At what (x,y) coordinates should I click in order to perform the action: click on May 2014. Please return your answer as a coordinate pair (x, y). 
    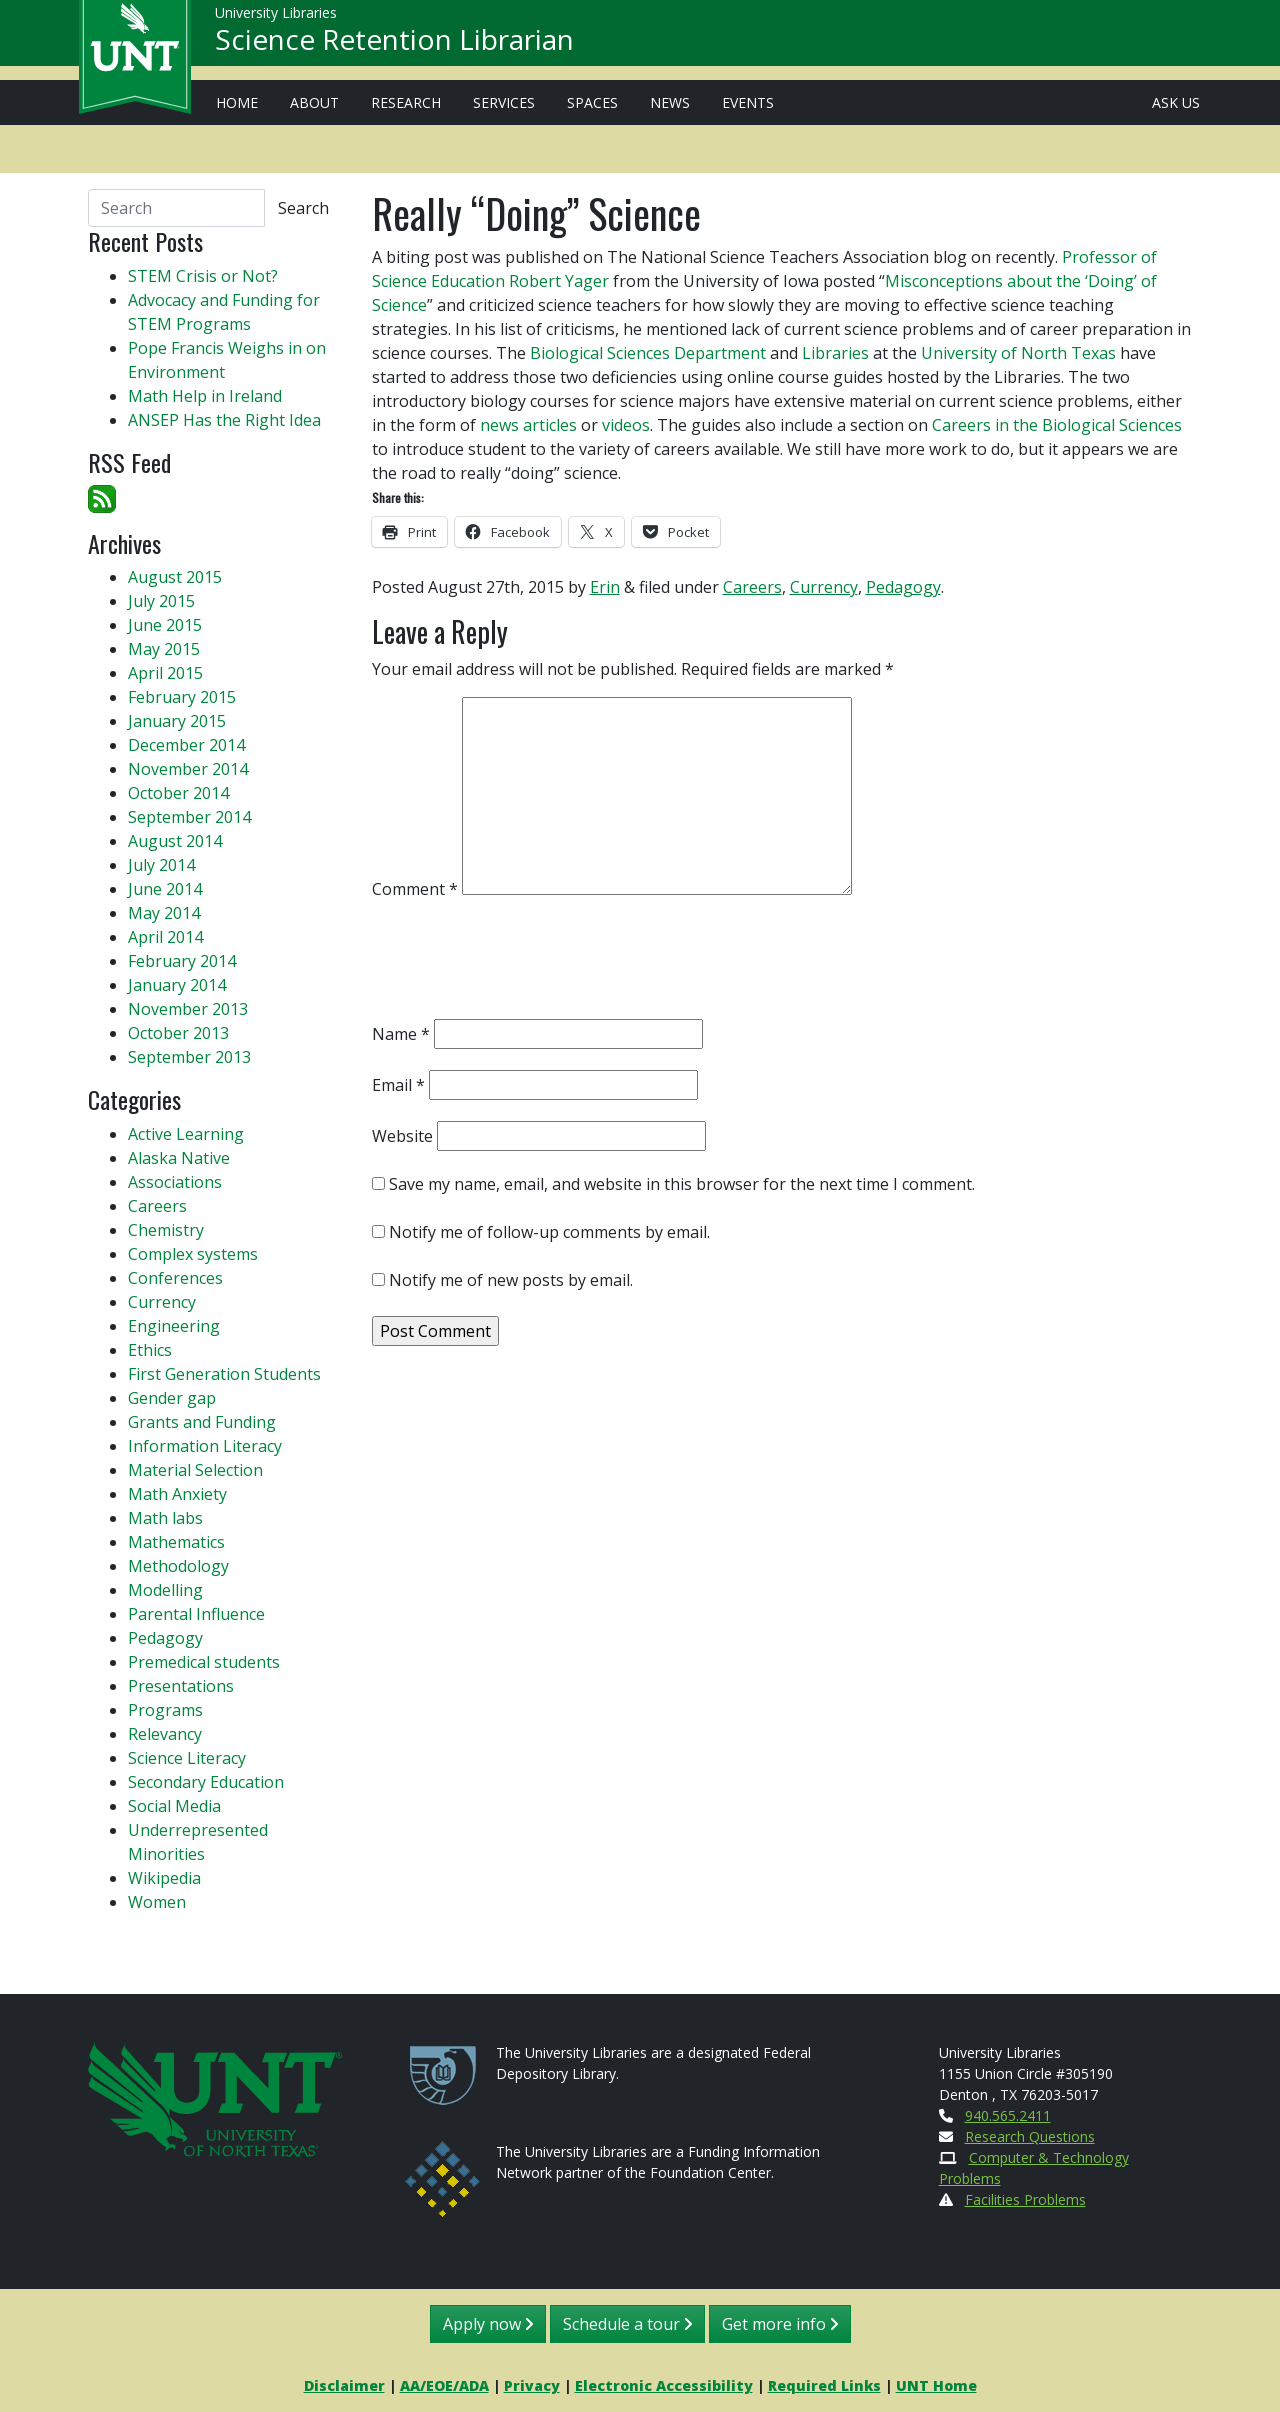
    Looking at the image, I should click on (164, 913).